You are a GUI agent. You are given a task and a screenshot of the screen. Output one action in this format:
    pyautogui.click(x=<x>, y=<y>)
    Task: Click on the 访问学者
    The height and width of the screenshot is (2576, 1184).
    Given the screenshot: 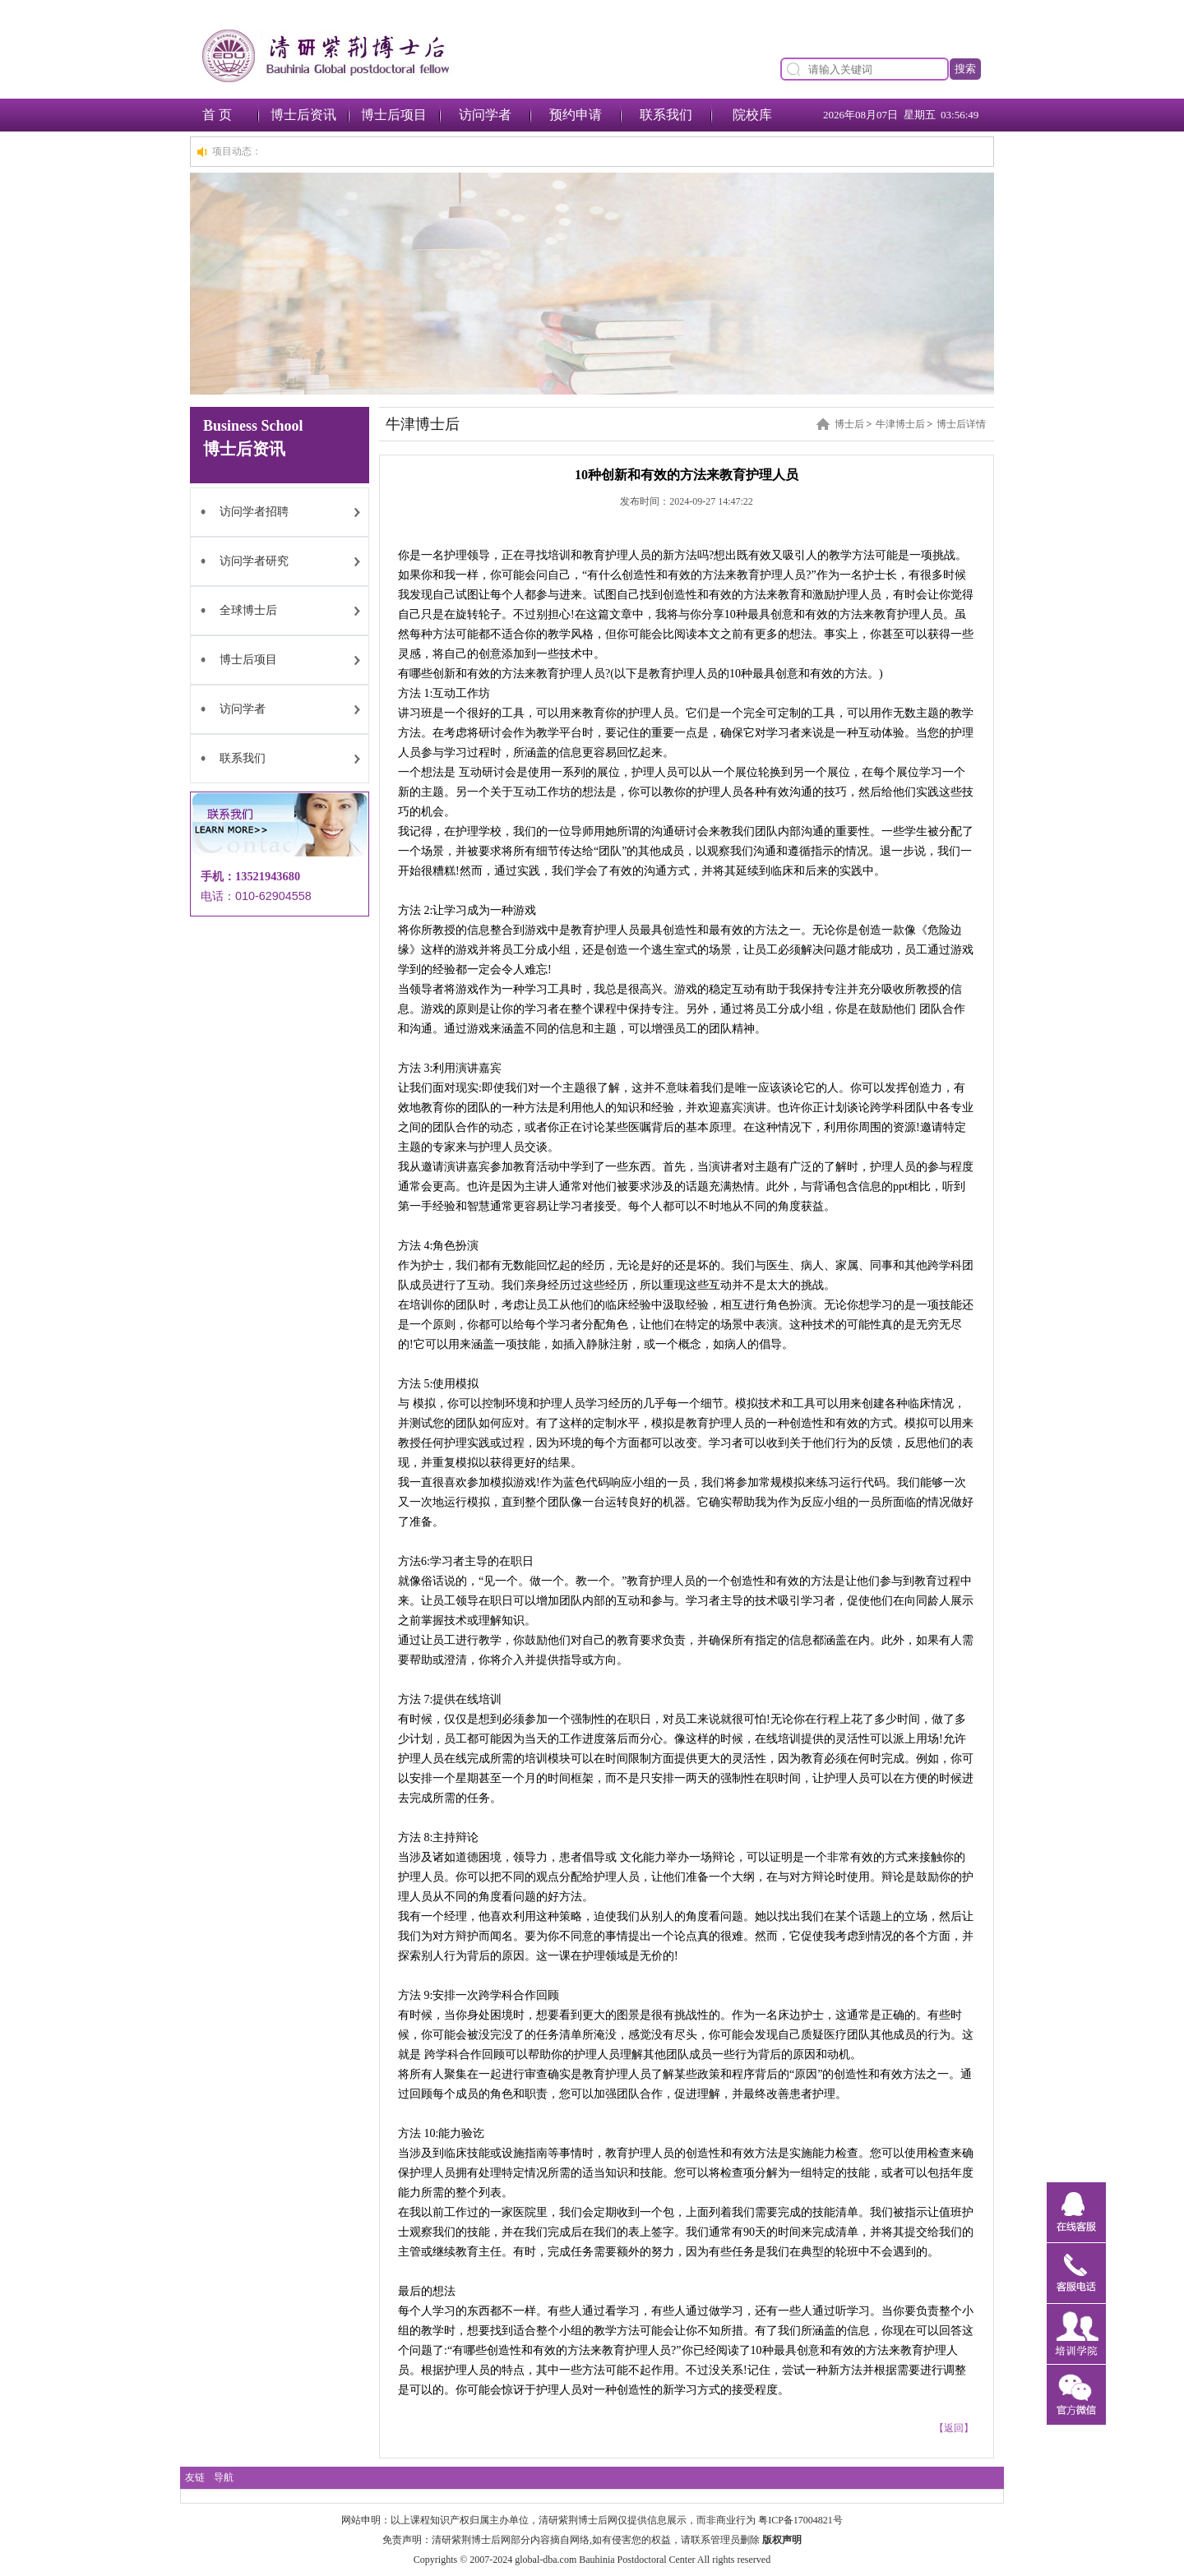 What is the action you would take?
    pyautogui.click(x=485, y=115)
    